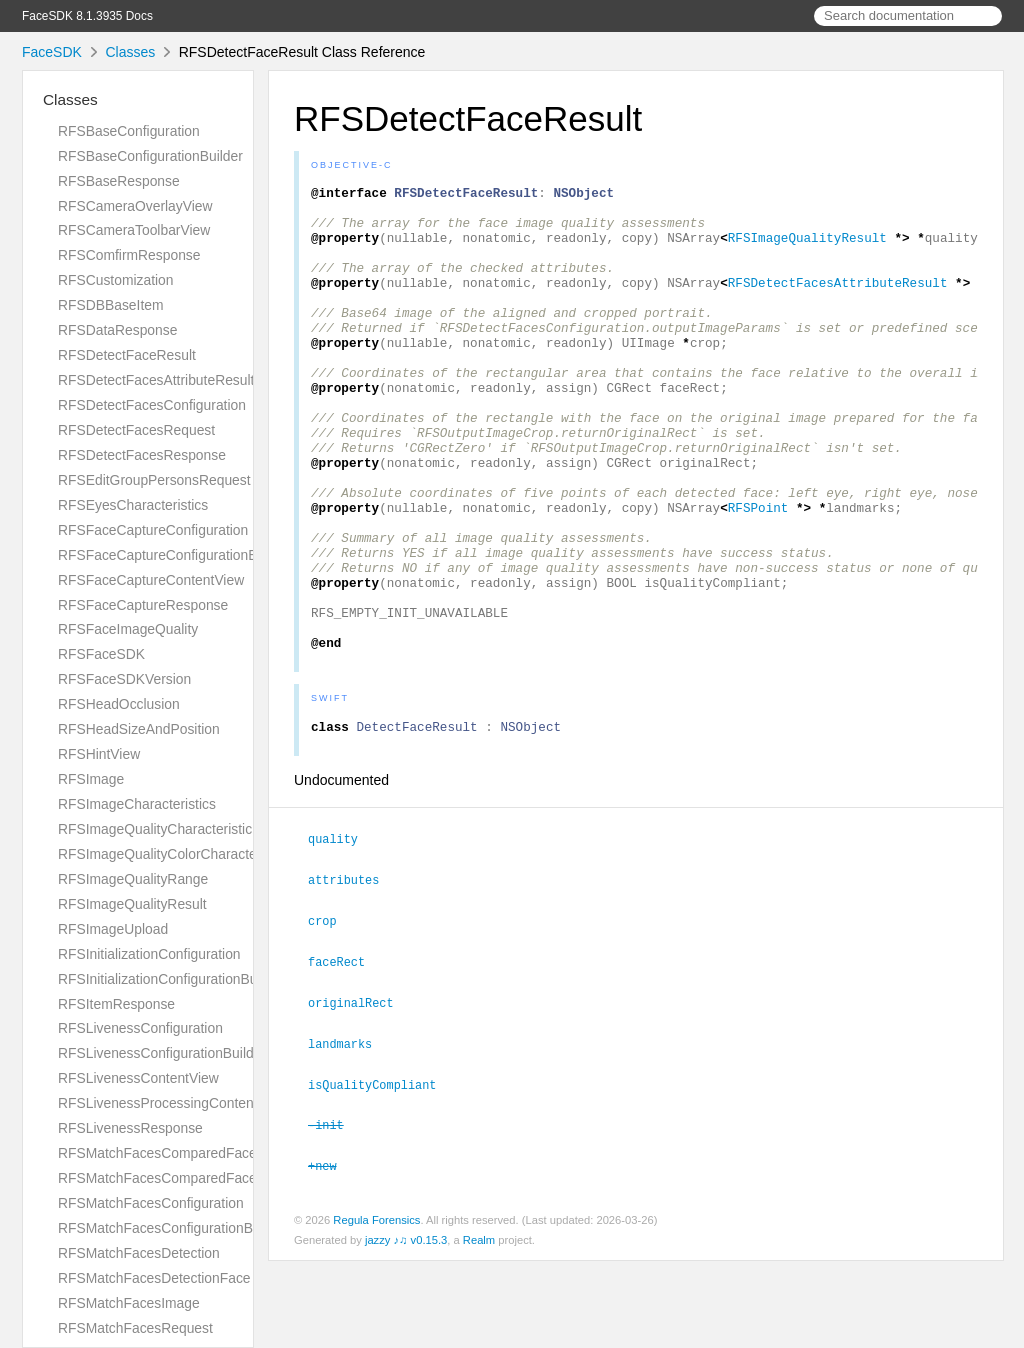  Describe the element at coordinates (154, 480) in the screenshot. I see `RFSEditGroupPersonsRequest` at that location.